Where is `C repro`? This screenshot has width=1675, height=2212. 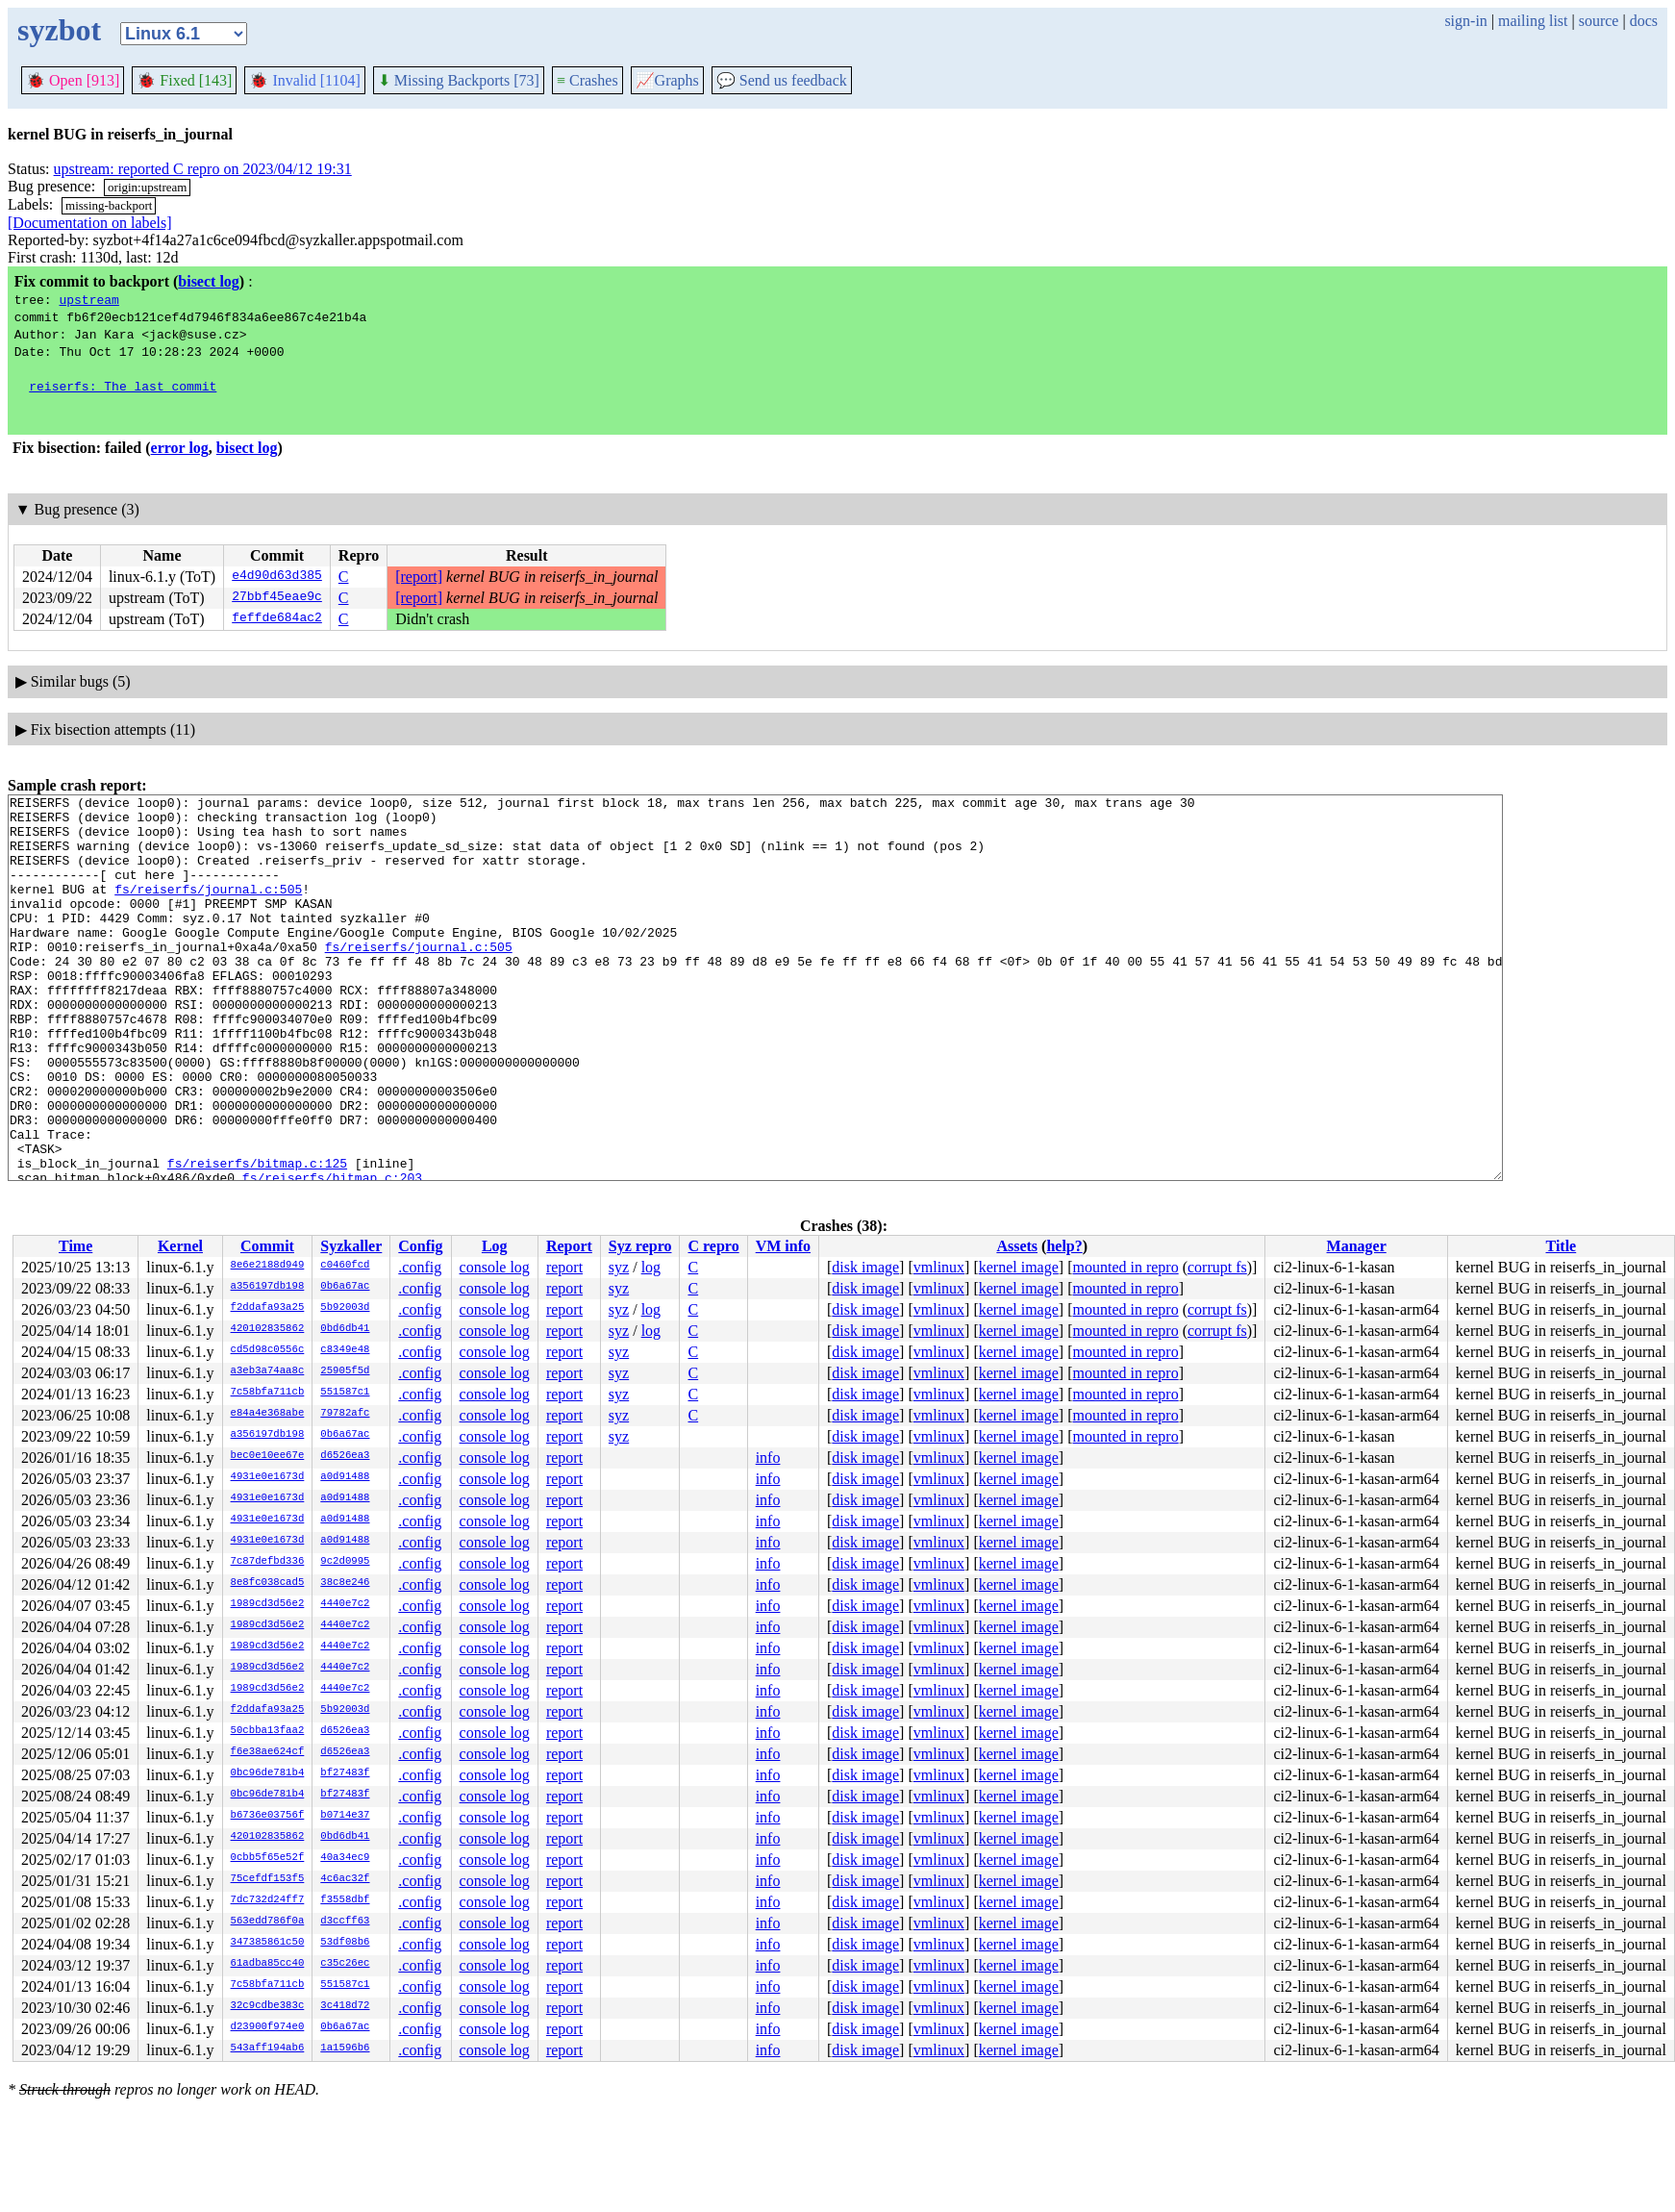
C repro is located at coordinates (713, 1246).